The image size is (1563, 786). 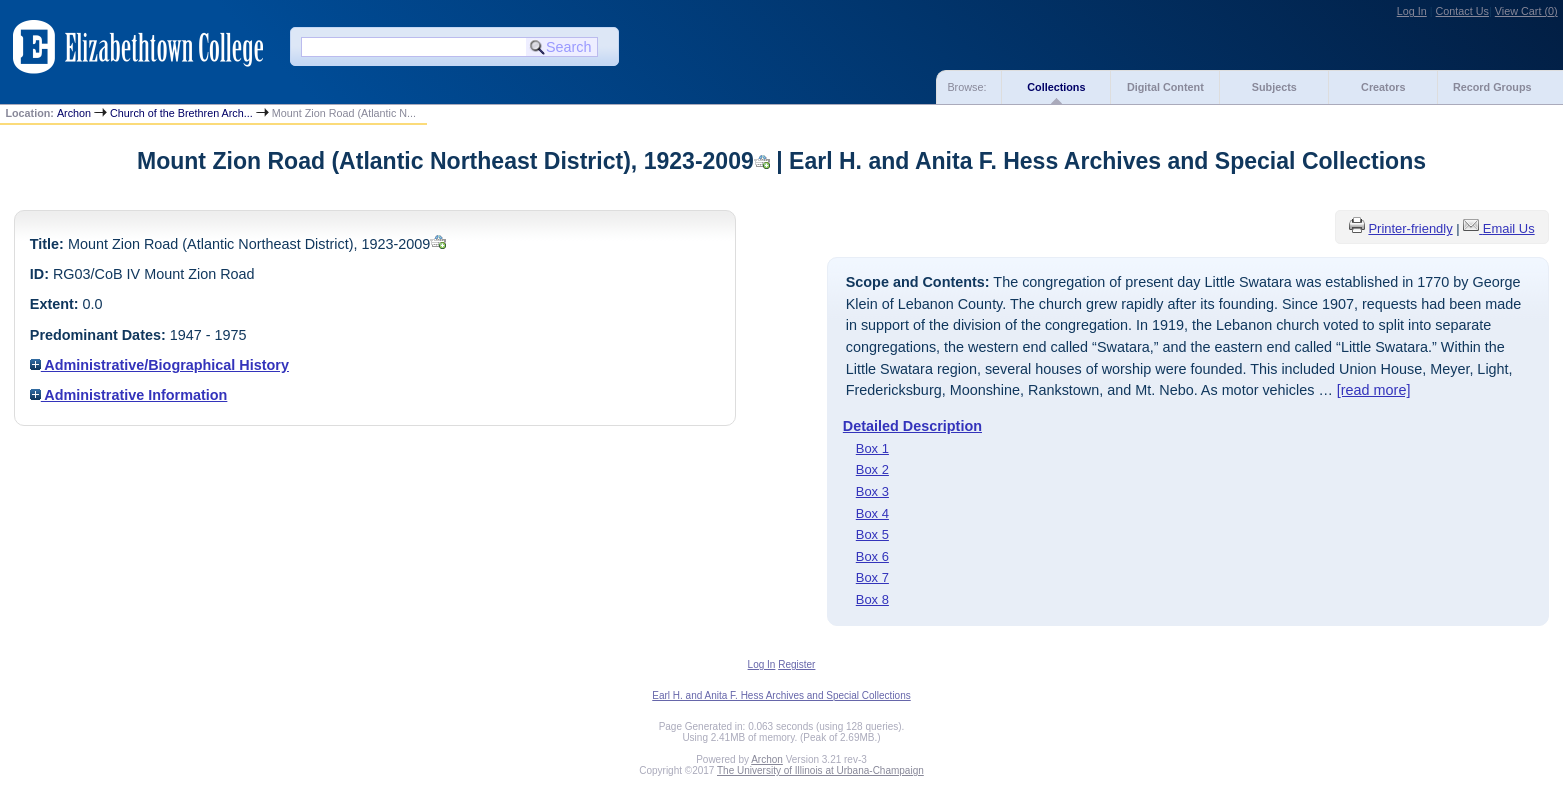 What do you see at coordinates (1526, 11) in the screenshot?
I see `View Cart ()` at bounding box center [1526, 11].